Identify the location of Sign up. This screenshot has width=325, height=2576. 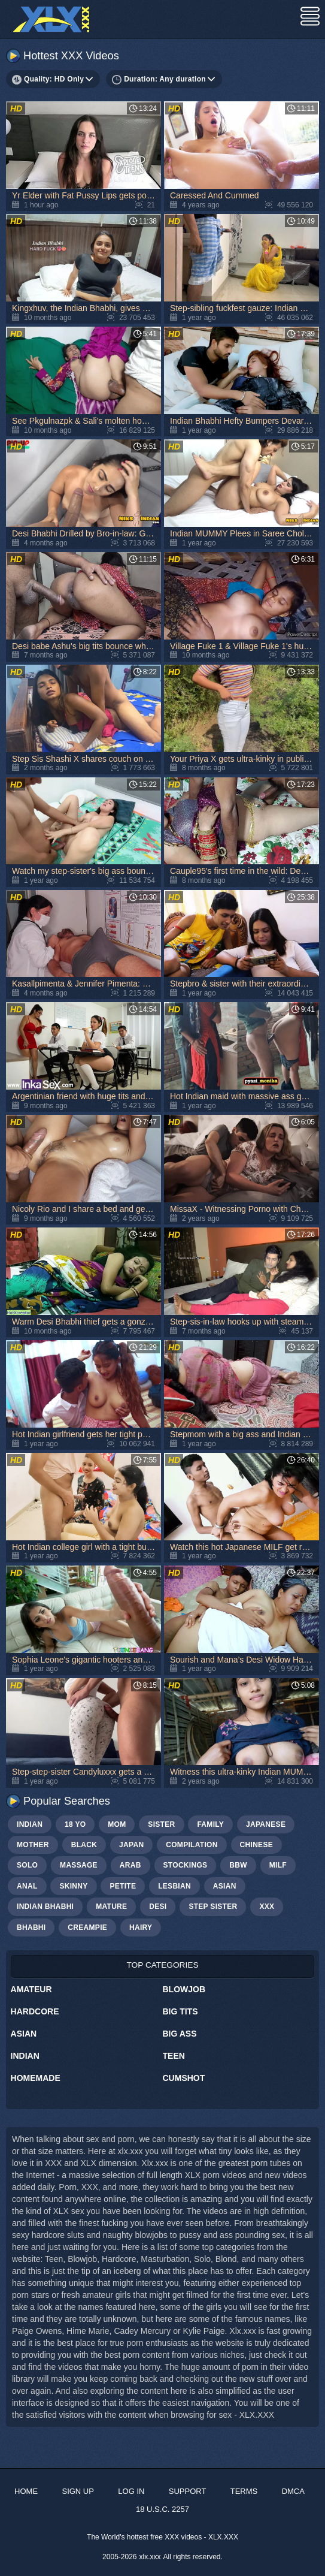
(77, 2491).